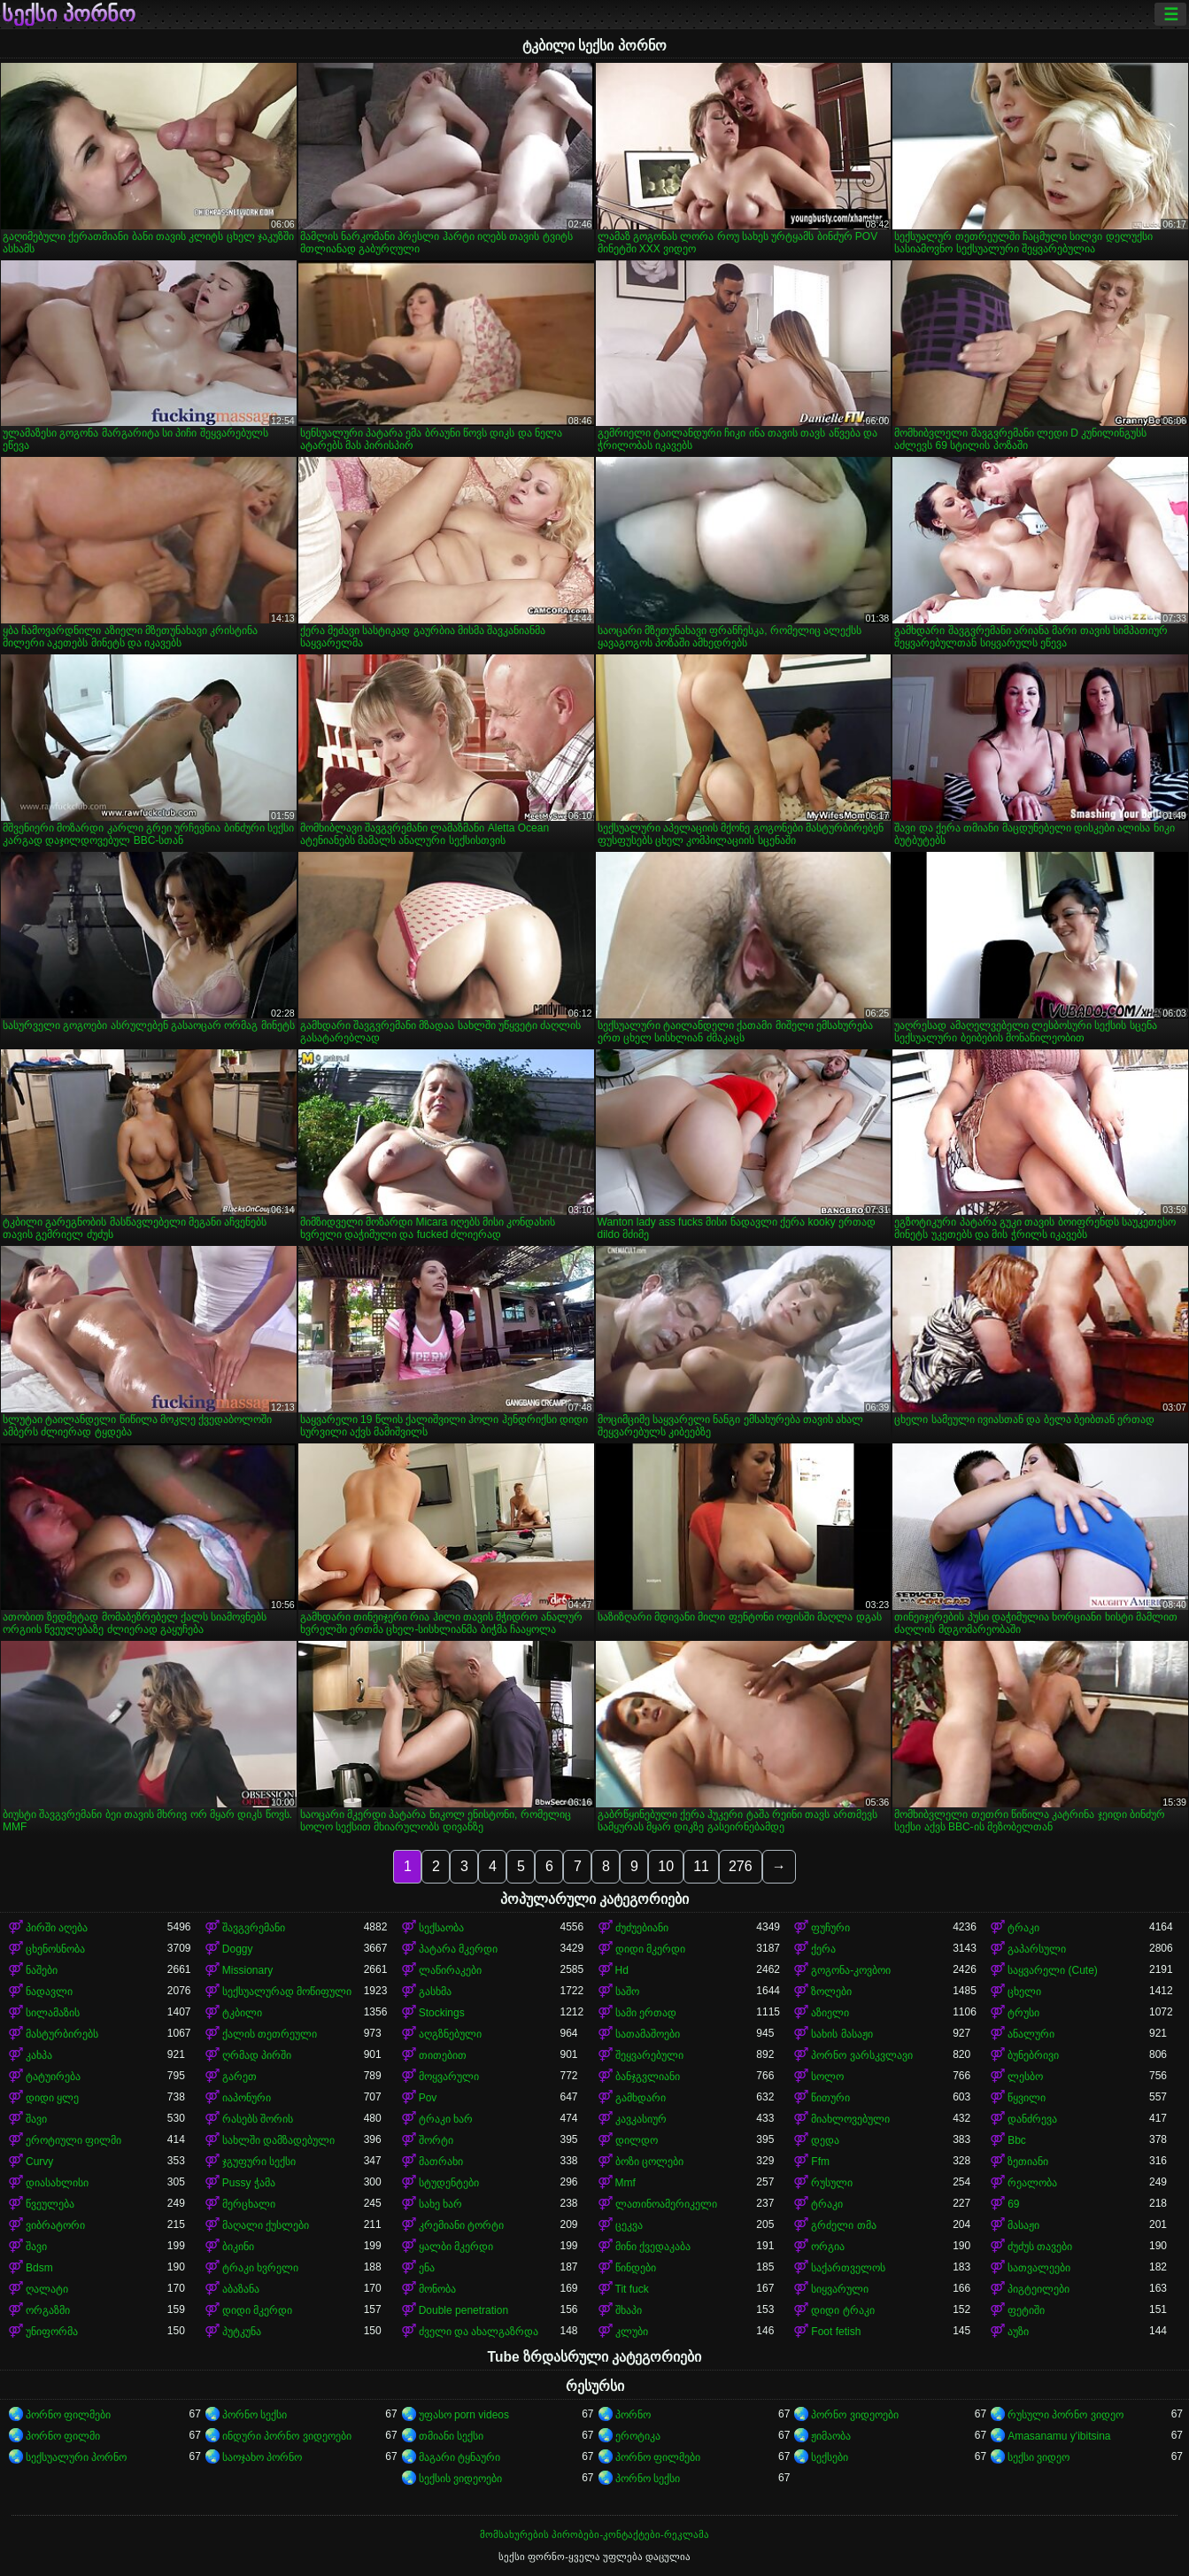 The width and height of the screenshot is (1189, 2576). I want to click on ბანჯგვლიანი, so click(647, 2076).